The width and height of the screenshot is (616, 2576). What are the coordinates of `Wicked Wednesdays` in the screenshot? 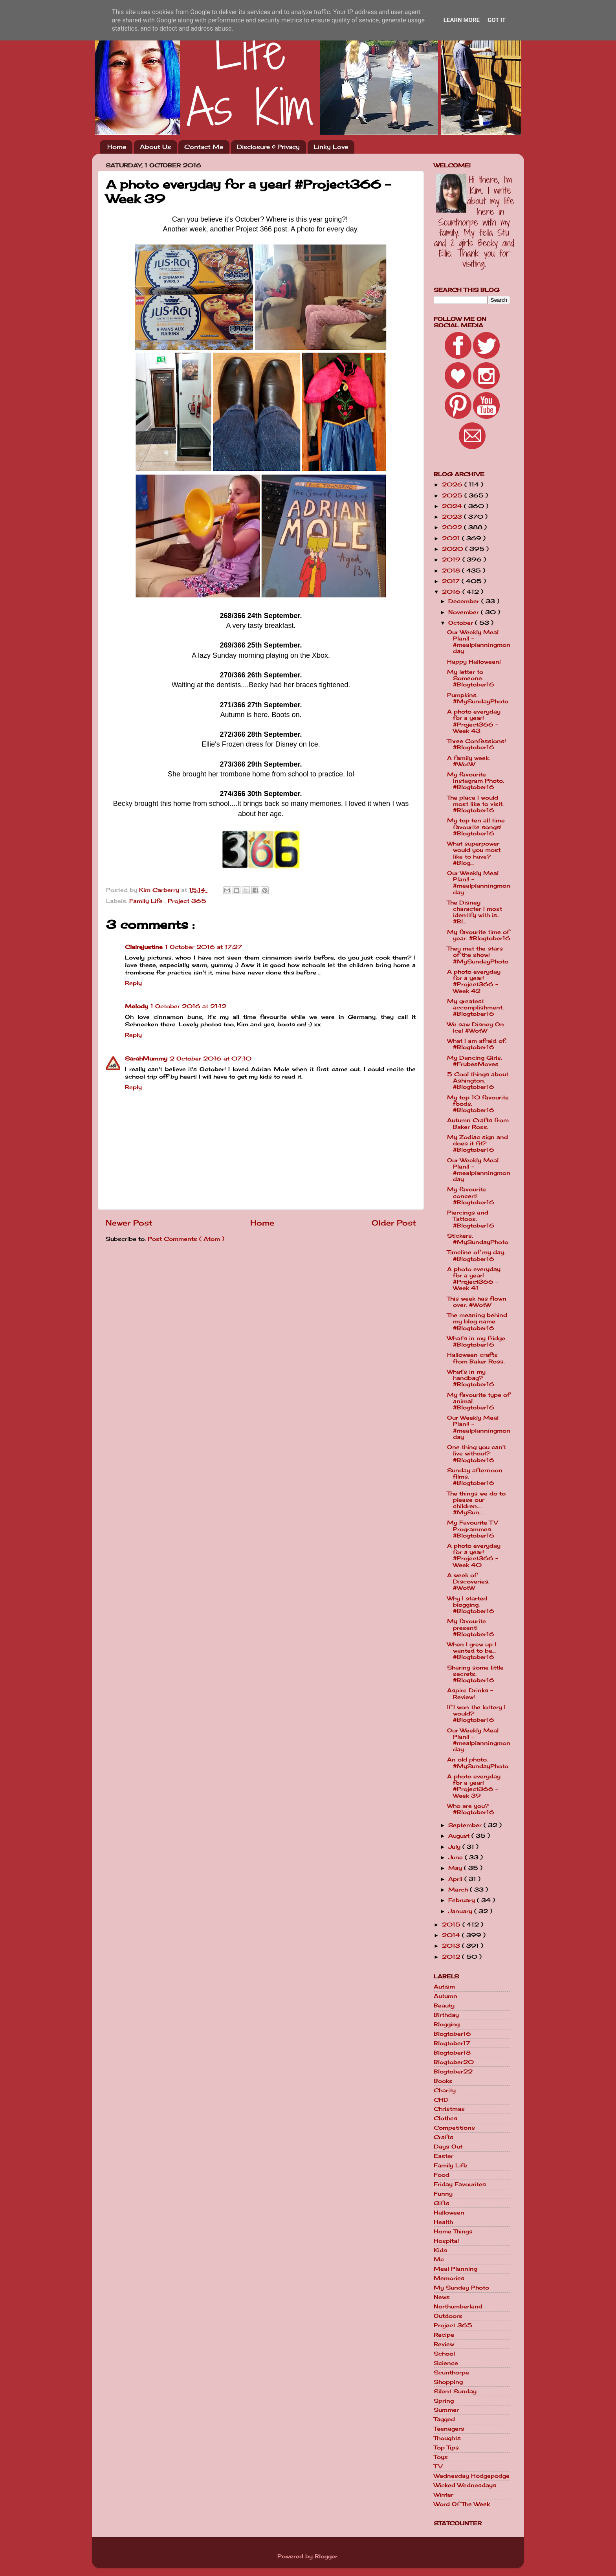 It's located at (465, 2485).